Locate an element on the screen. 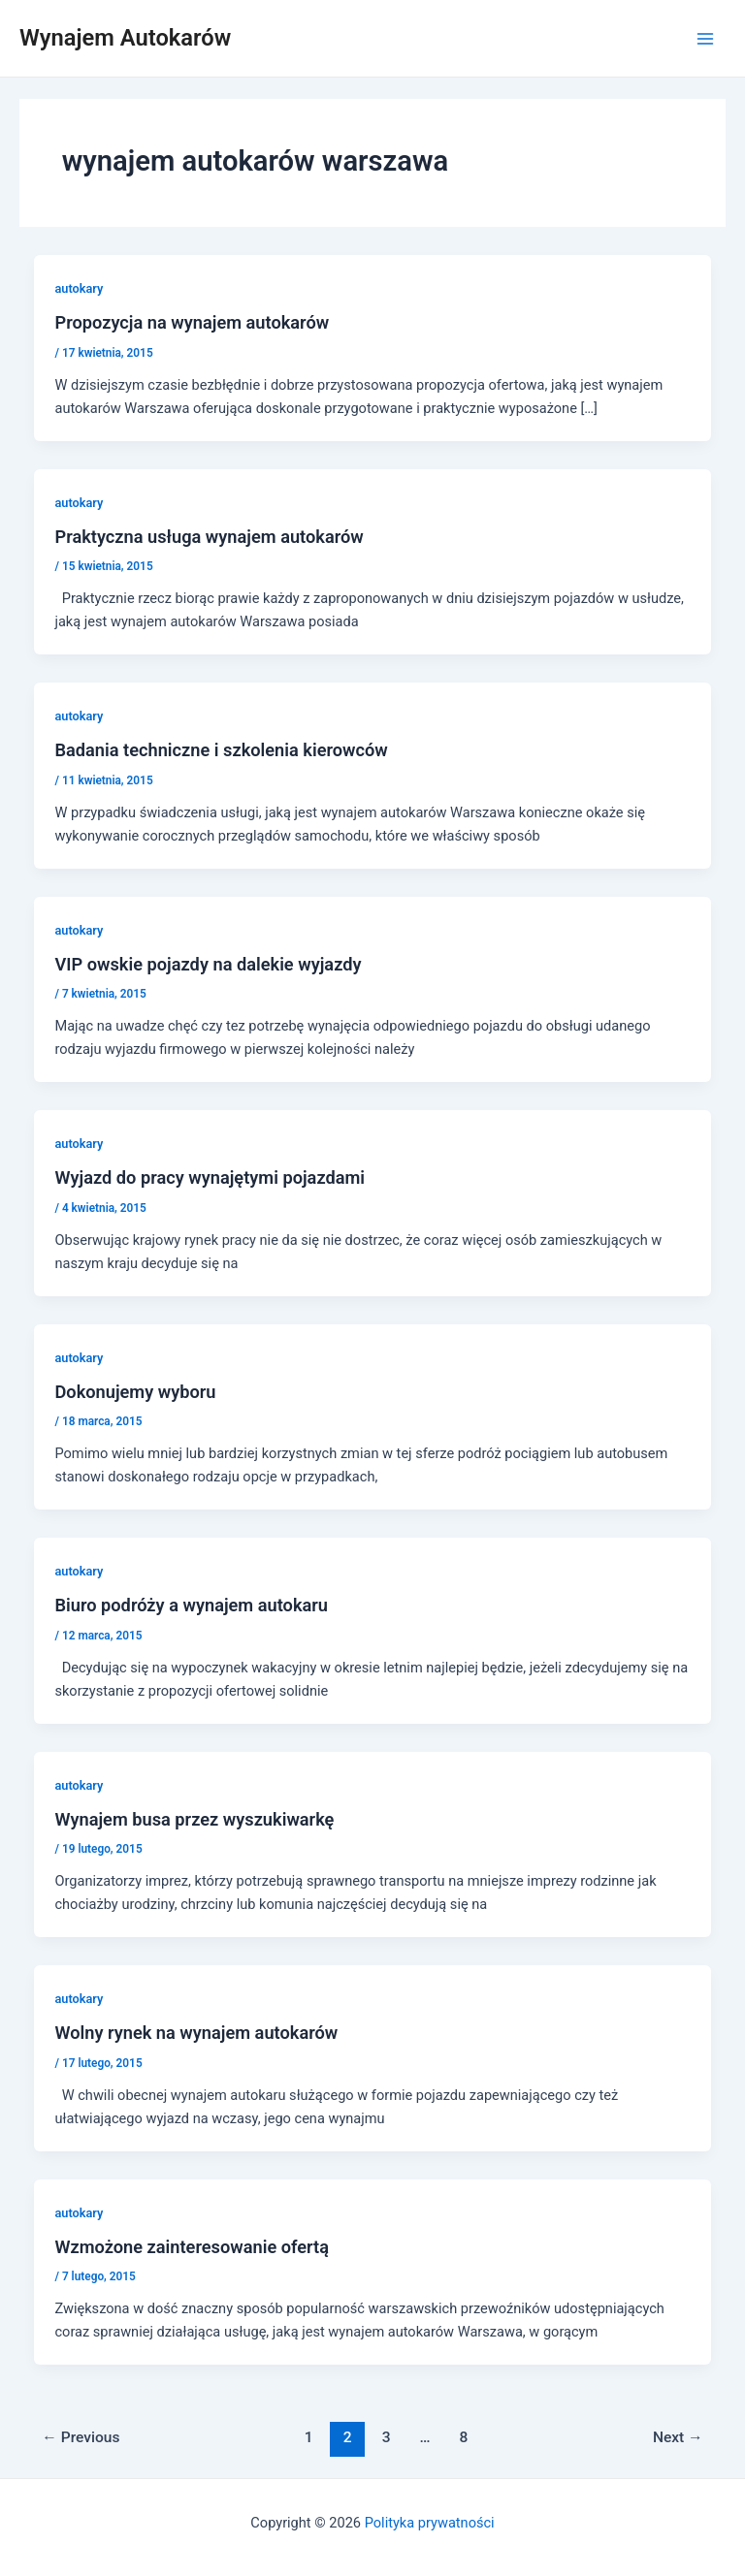  Wynajem busa przez wyszukiwarkę is located at coordinates (194, 1819).